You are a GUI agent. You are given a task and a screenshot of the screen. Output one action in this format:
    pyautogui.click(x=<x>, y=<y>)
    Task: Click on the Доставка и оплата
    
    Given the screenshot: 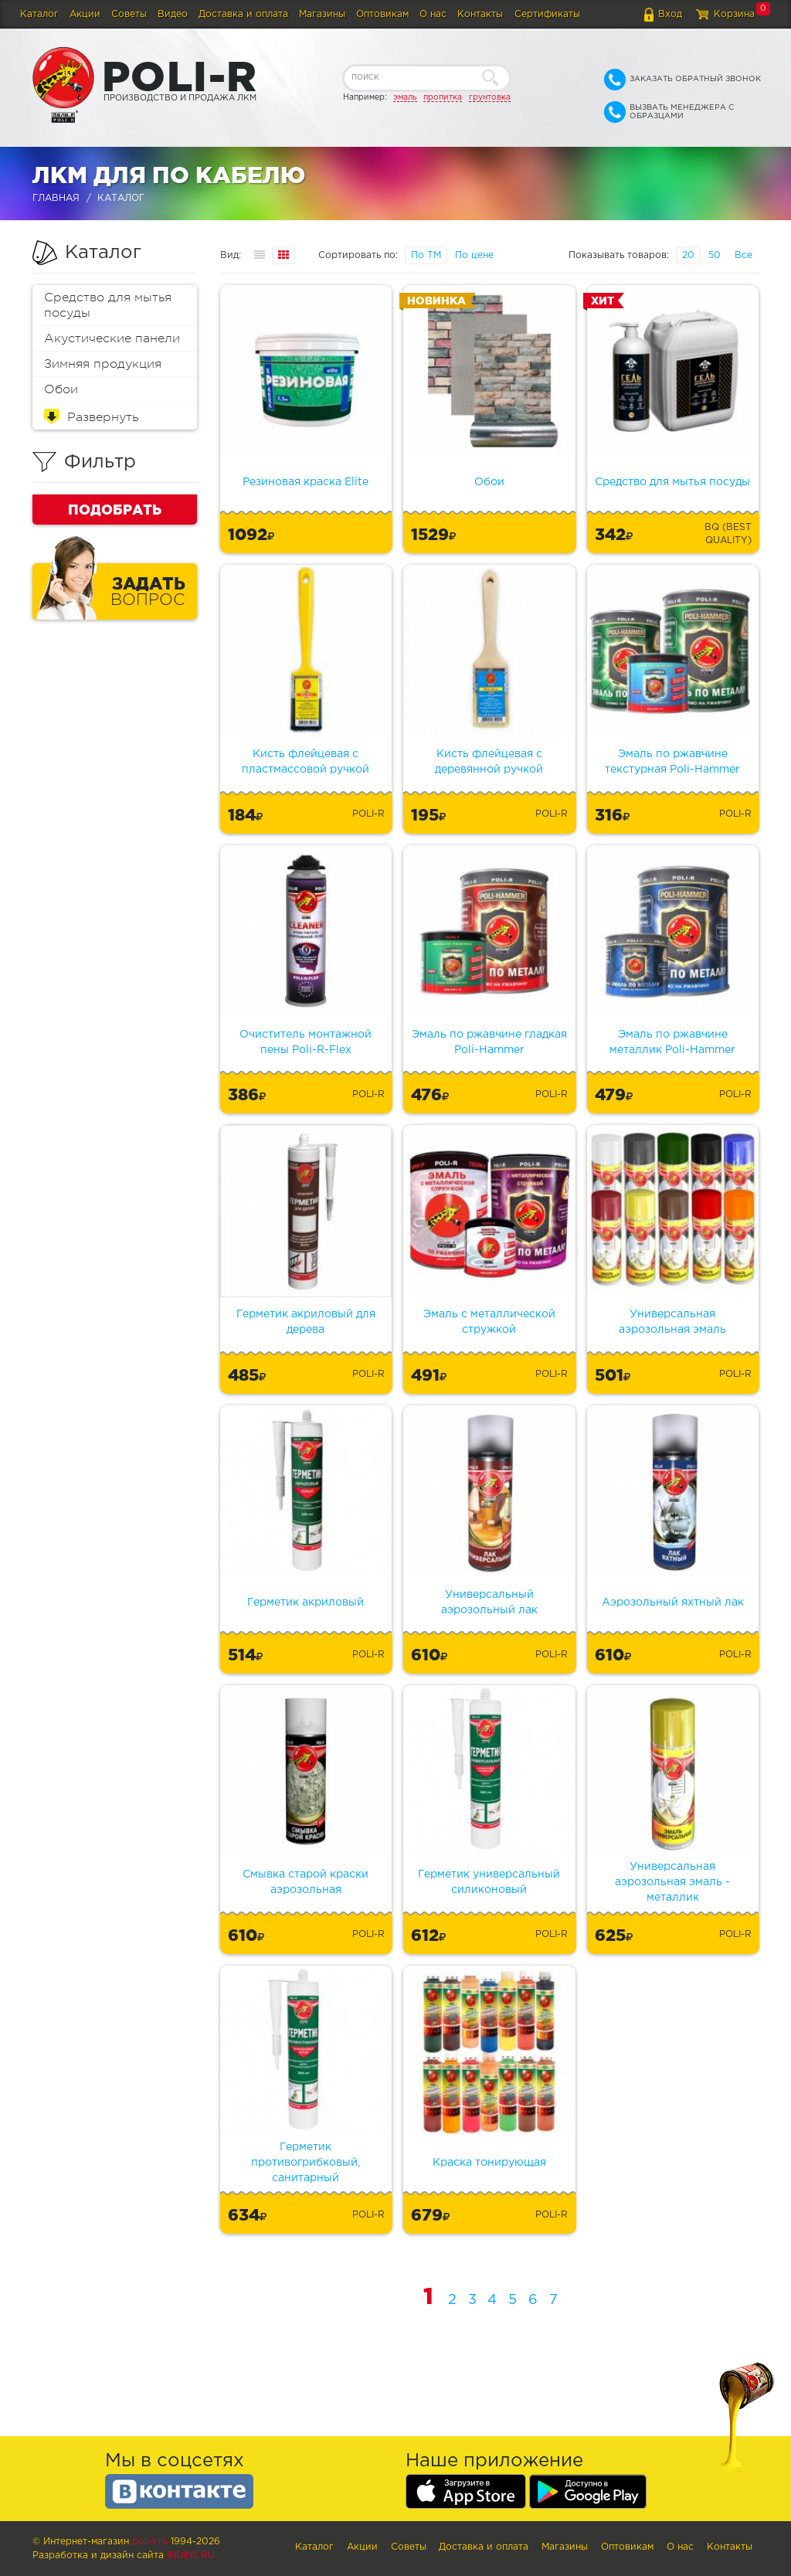 What is the action you would take?
    pyautogui.click(x=243, y=14)
    